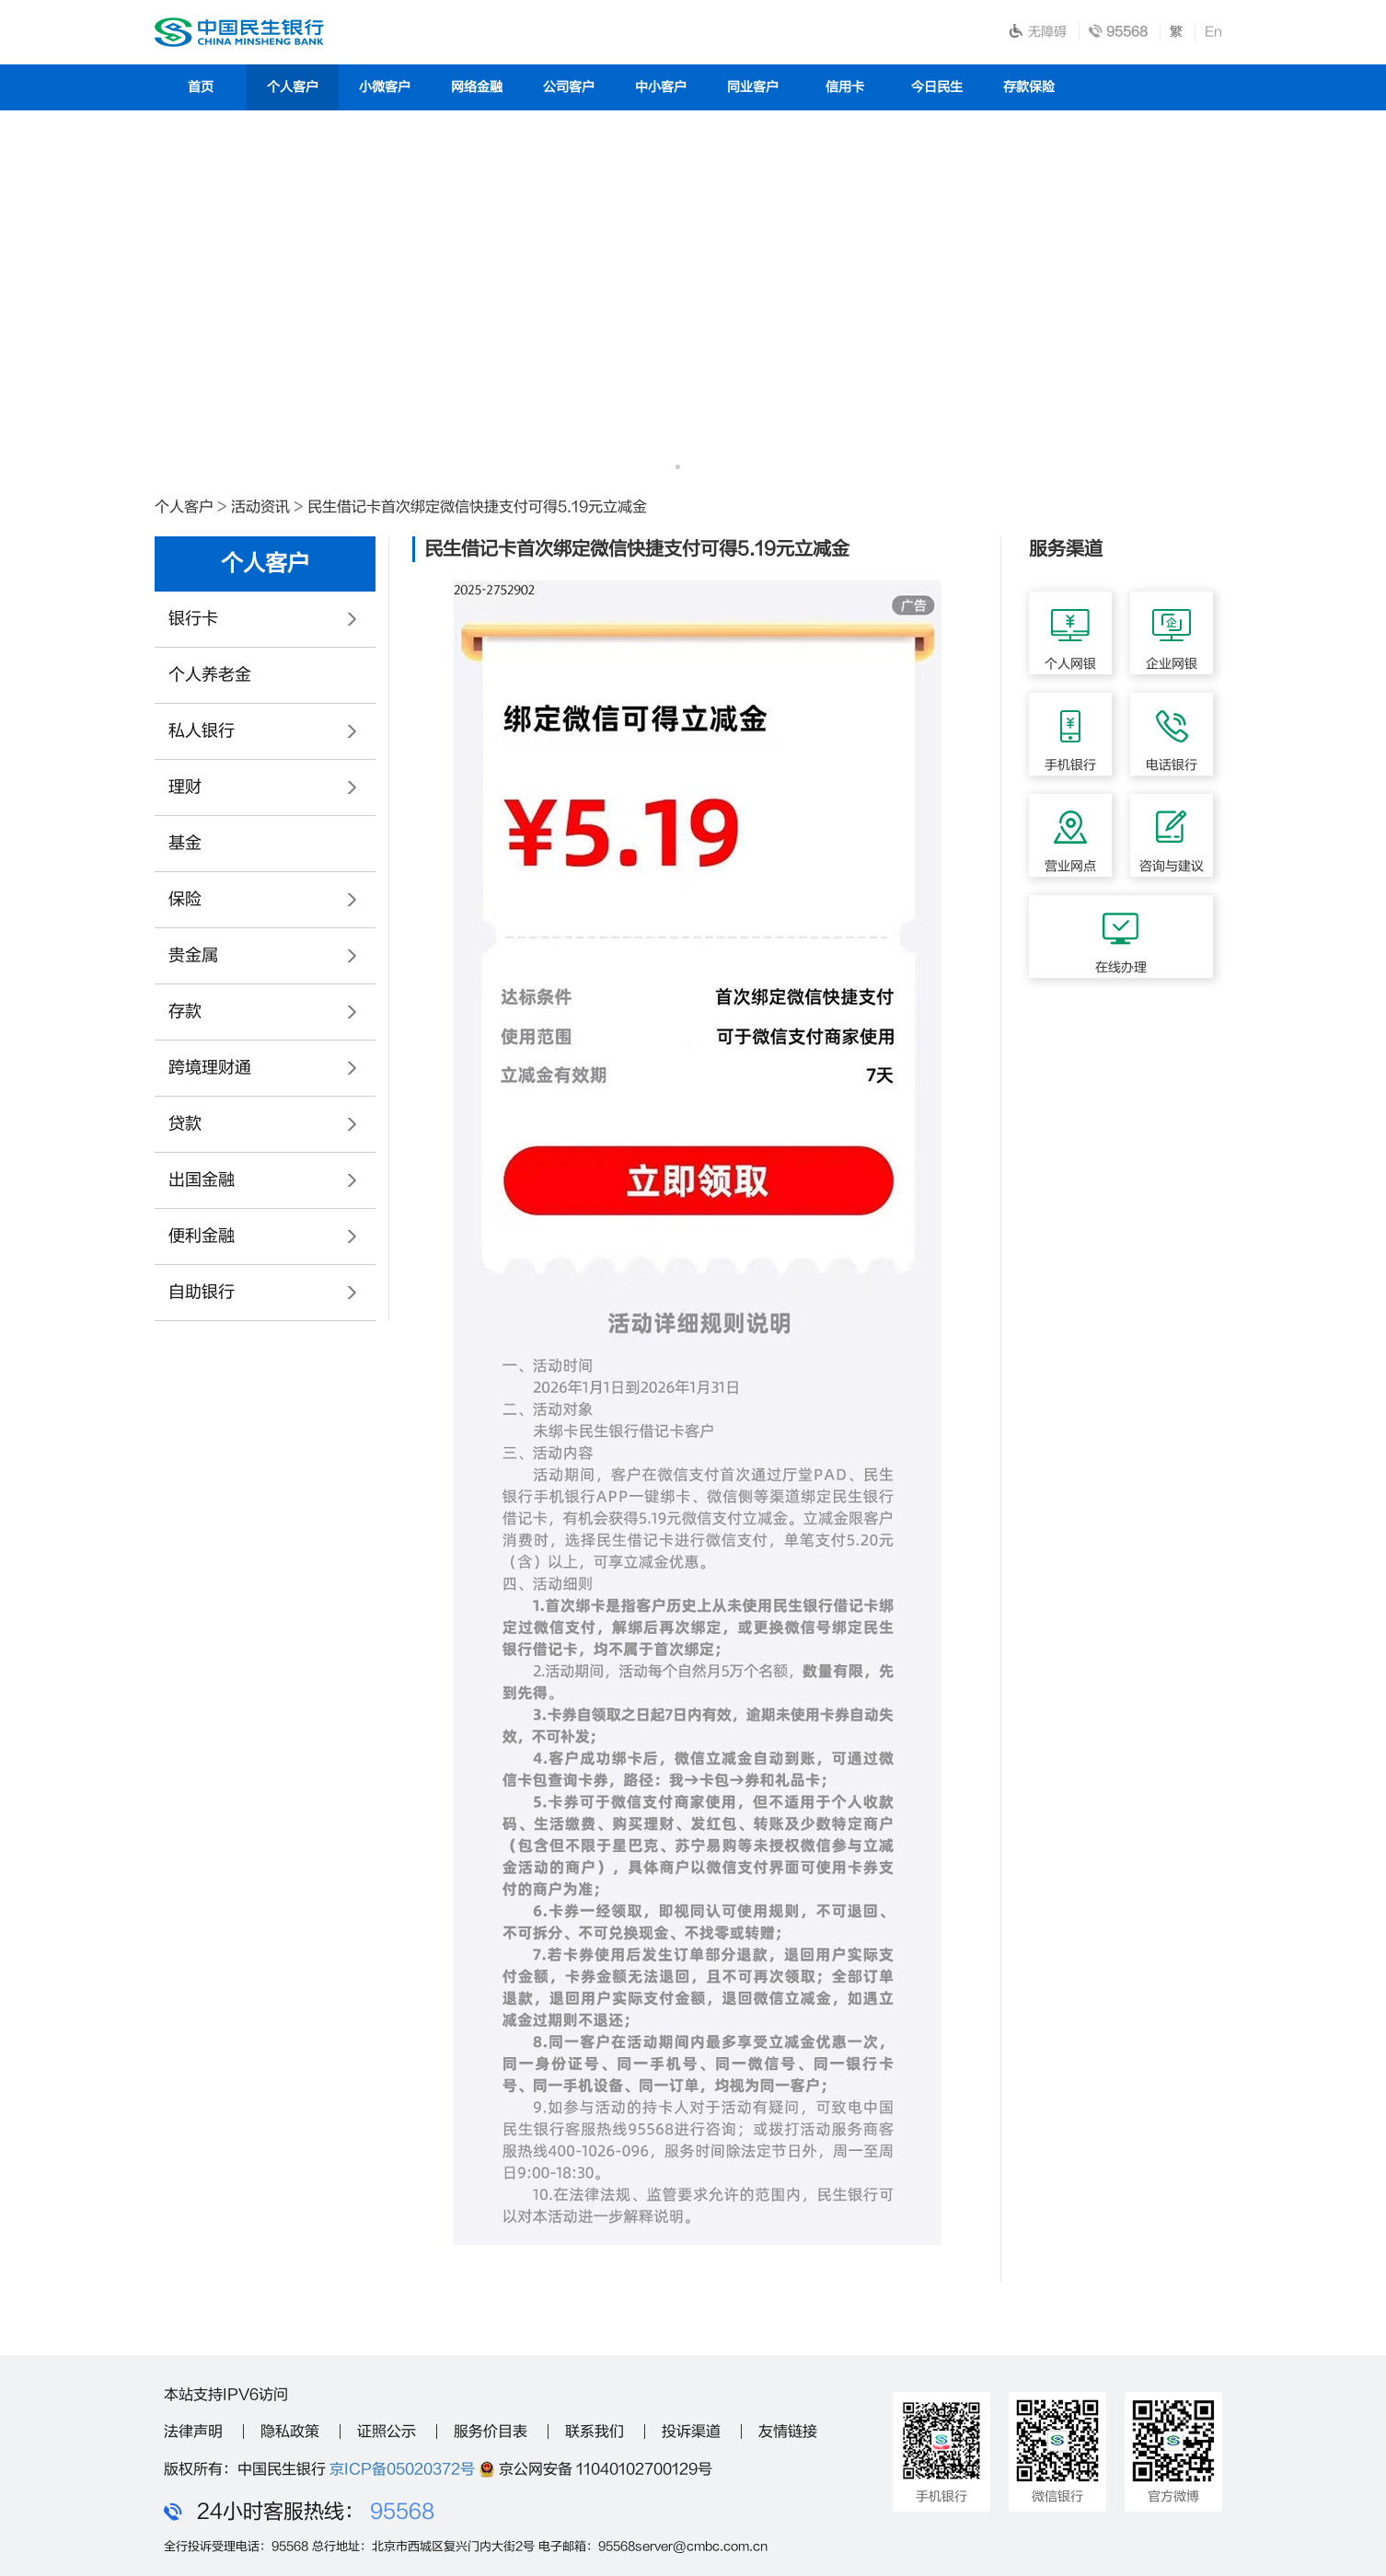 The height and width of the screenshot is (2576, 1386). Describe the element at coordinates (289, 2431) in the screenshot. I see `隐私政策` at that location.